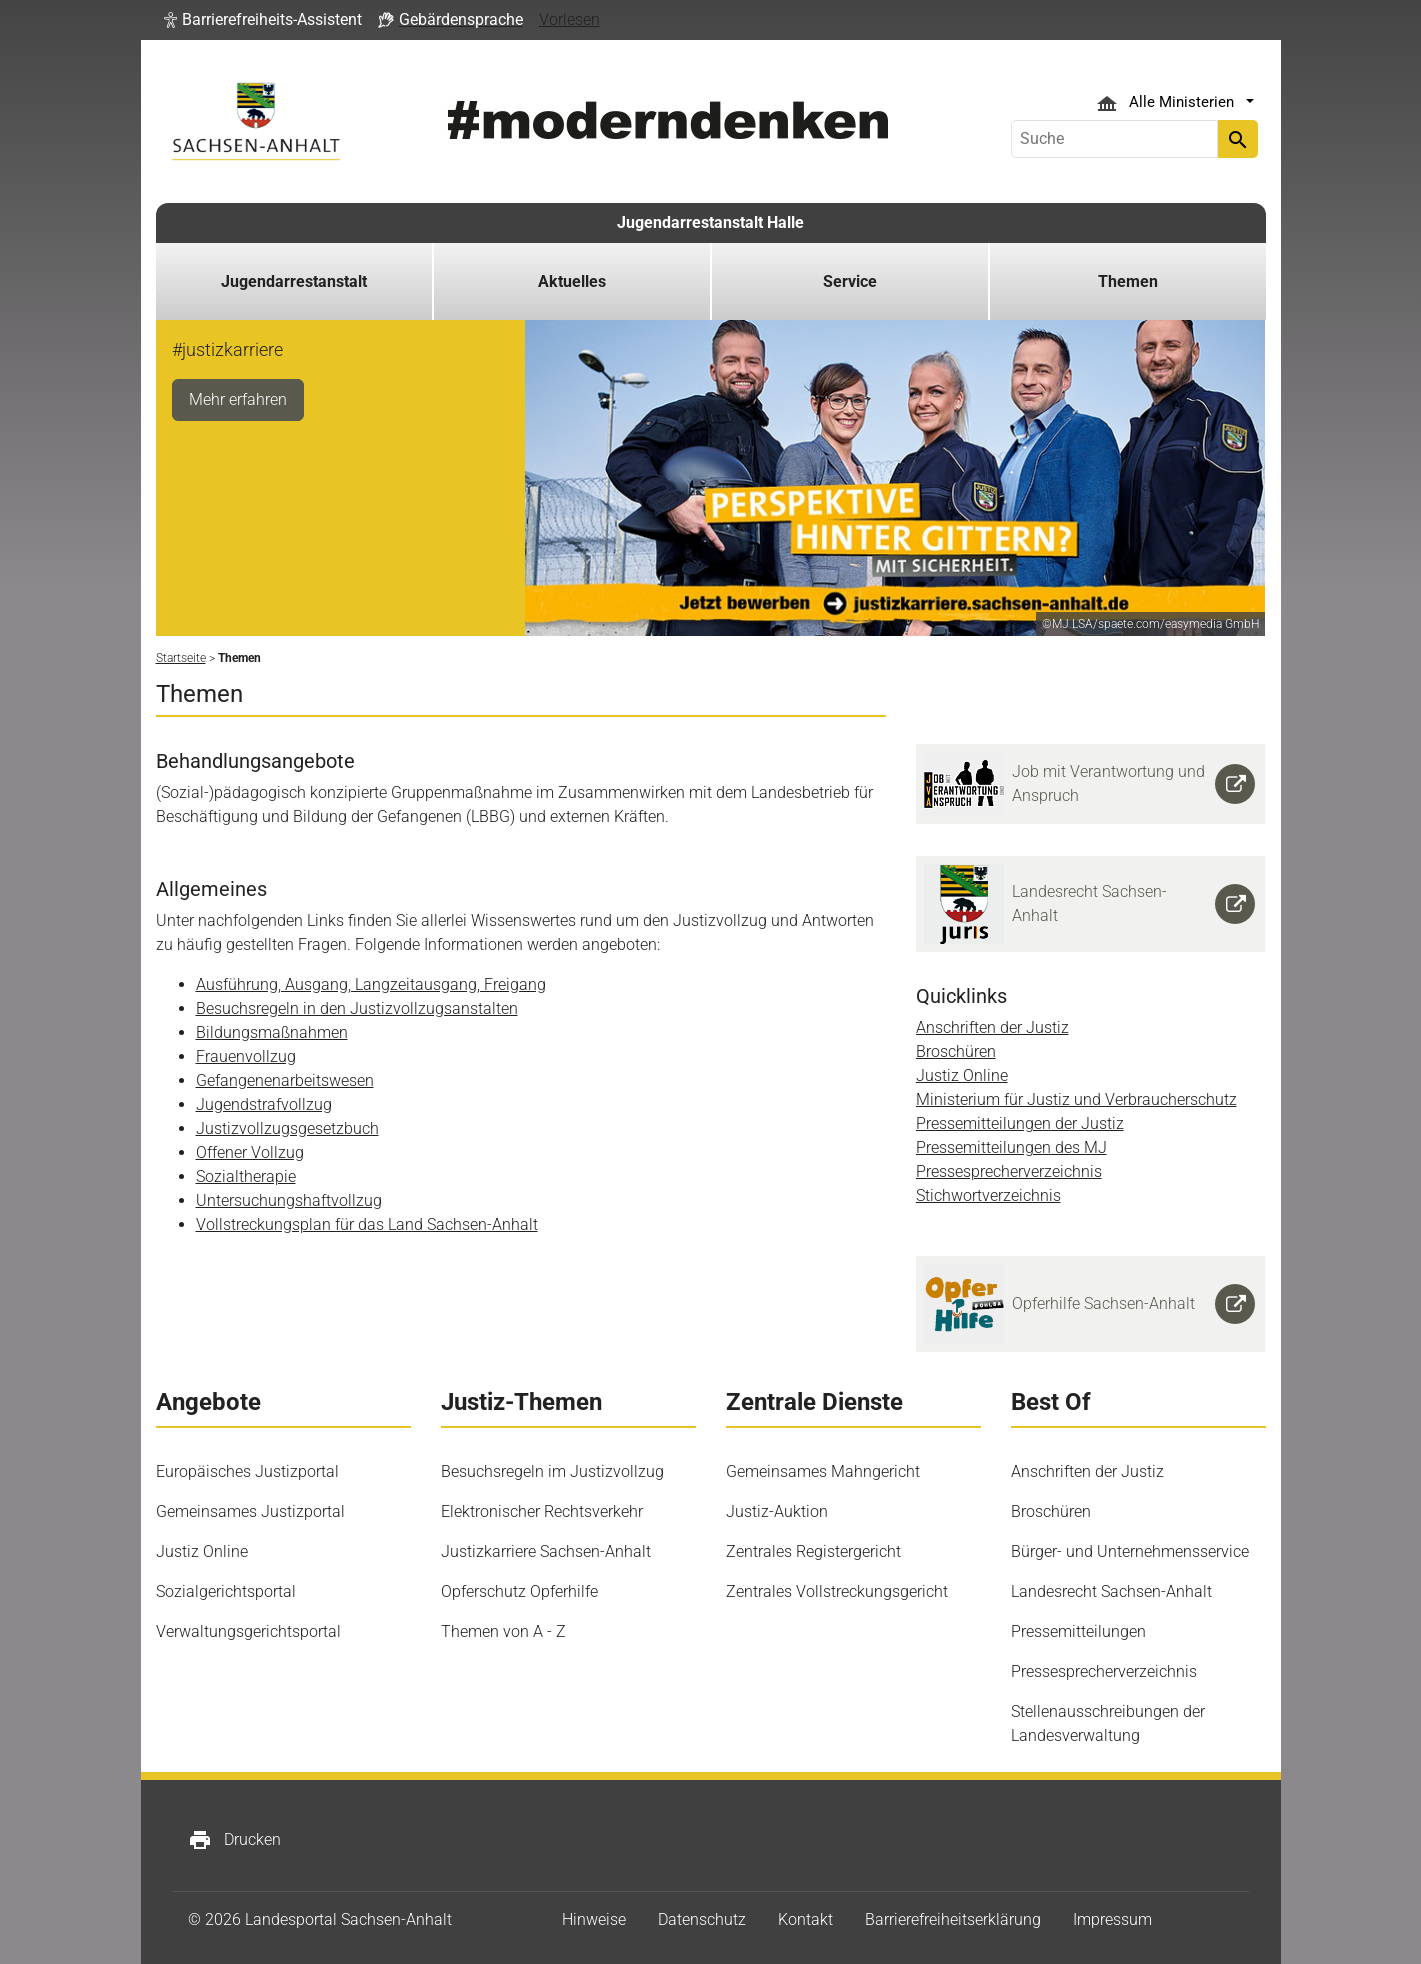 The image size is (1421, 1964). Describe the element at coordinates (264, 1104) in the screenshot. I see `Jugendstrafvollzug` at that location.